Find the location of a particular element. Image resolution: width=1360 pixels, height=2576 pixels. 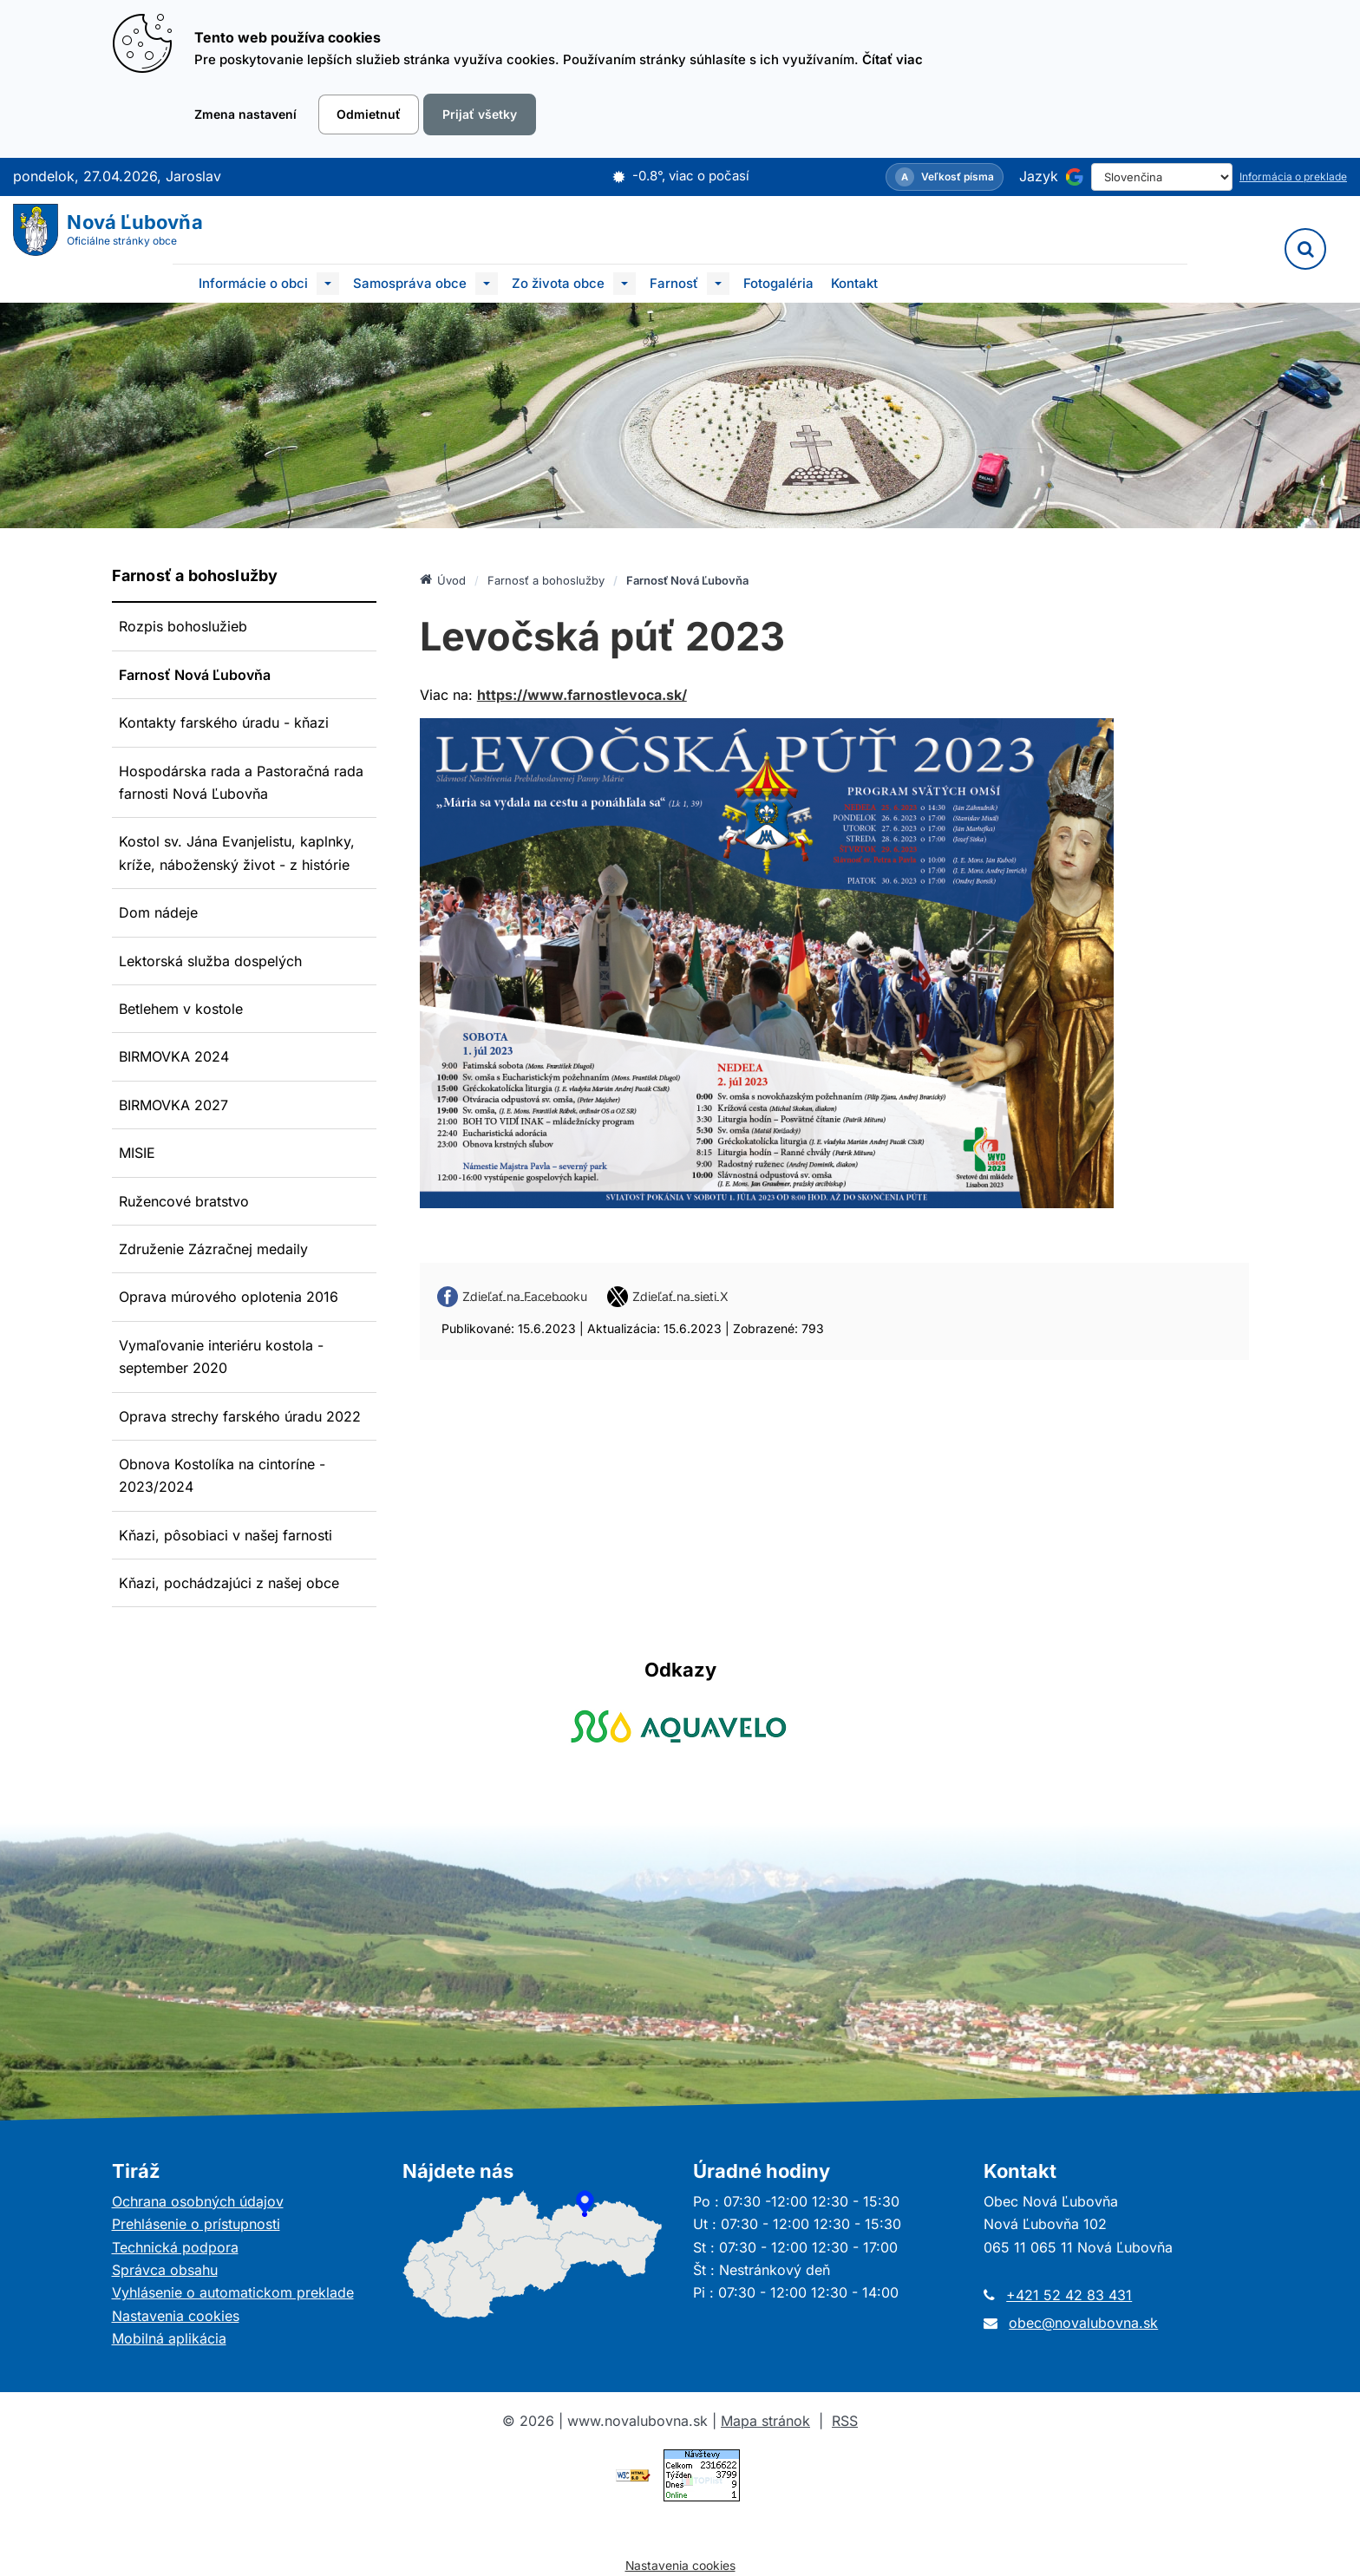

Farnosť is located at coordinates (674, 283).